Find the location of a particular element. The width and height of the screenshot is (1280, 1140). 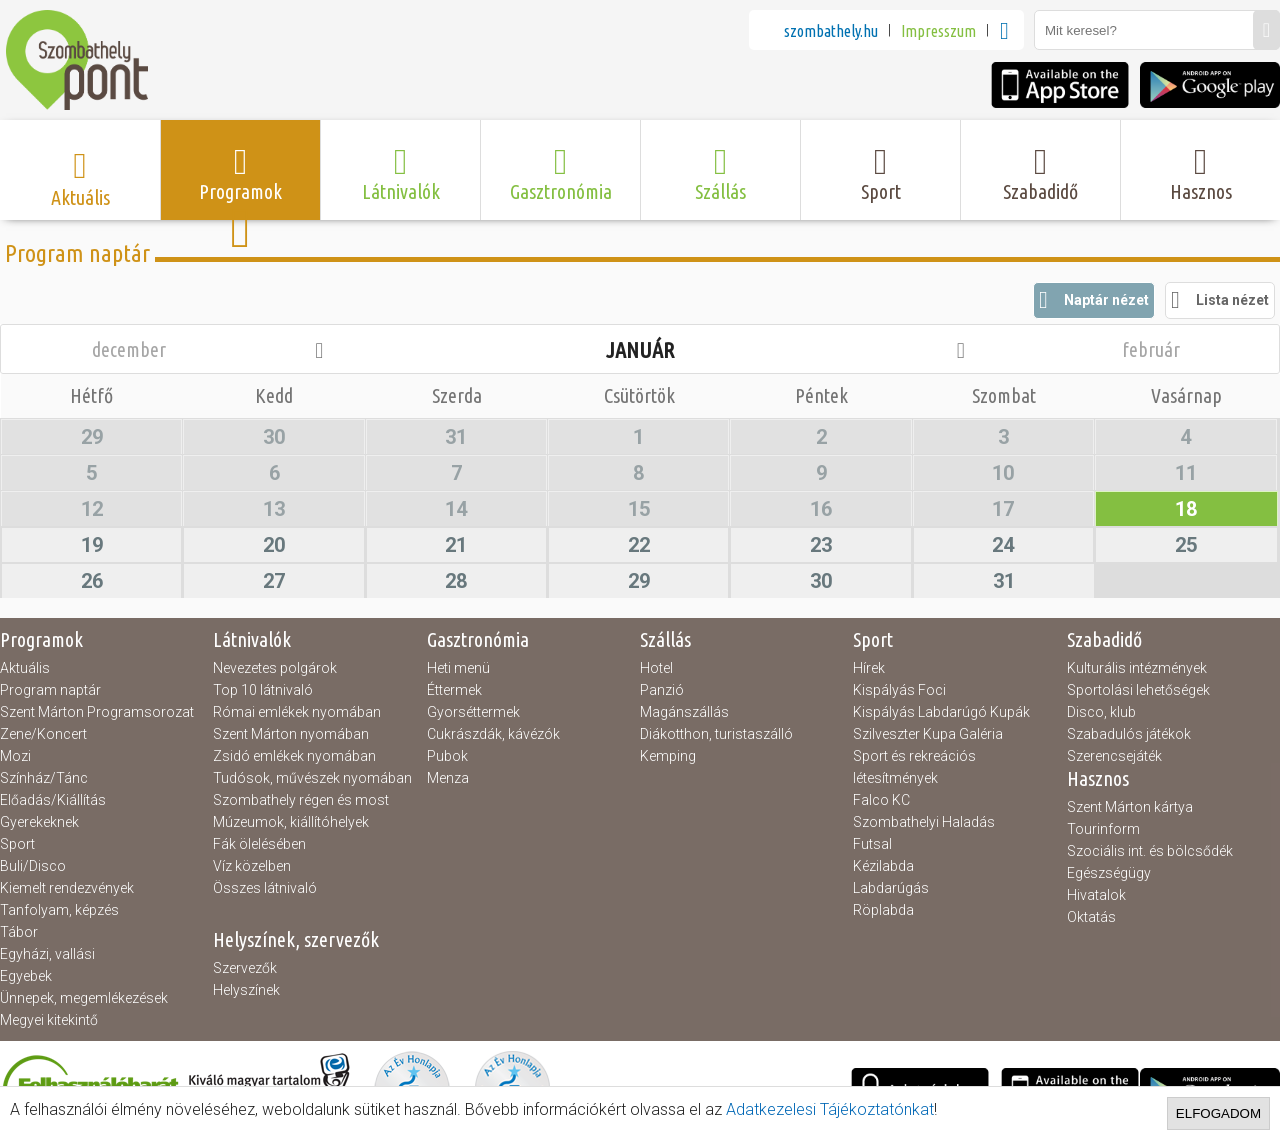

Zene/Koncert is located at coordinates (43, 734).